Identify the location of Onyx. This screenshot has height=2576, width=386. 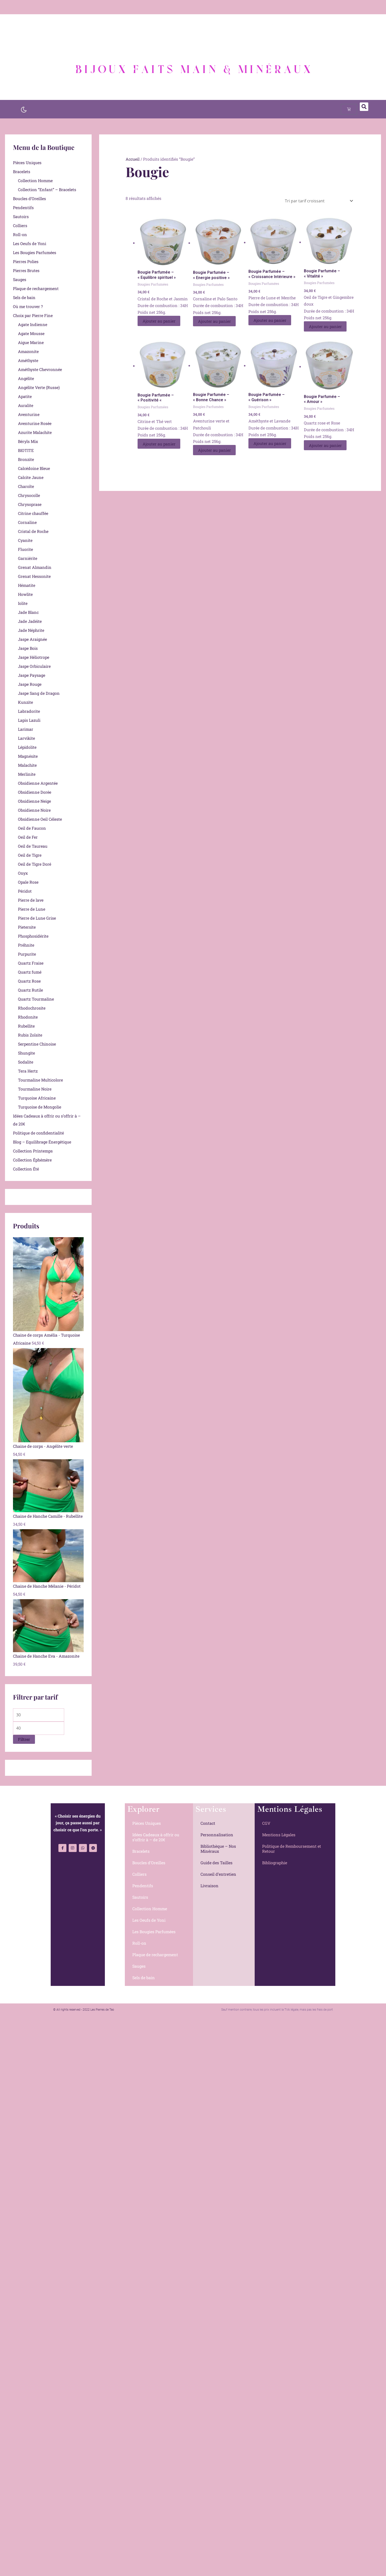
(23, 873).